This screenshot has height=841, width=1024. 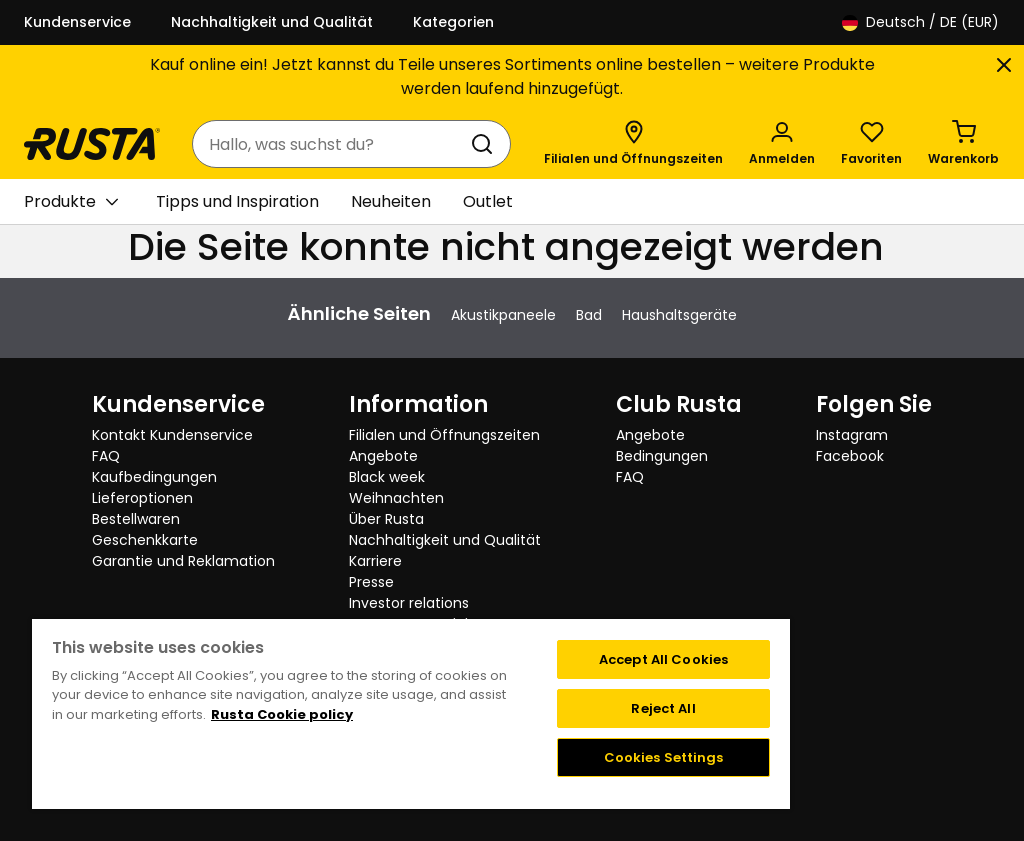 What do you see at coordinates (71, 202) in the screenshot?
I see `Produkte [button]` at bounding box center [71, 202].